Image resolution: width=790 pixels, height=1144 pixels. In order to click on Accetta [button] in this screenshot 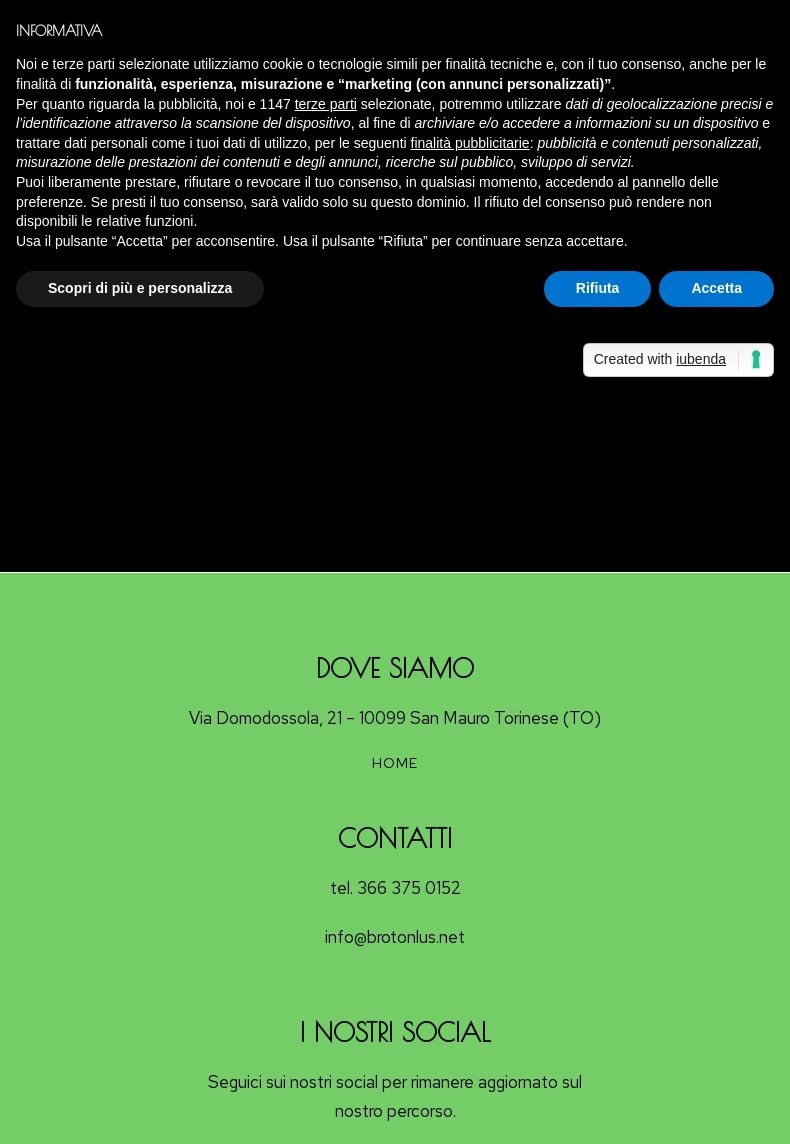, I will do `click(716, 288)`.